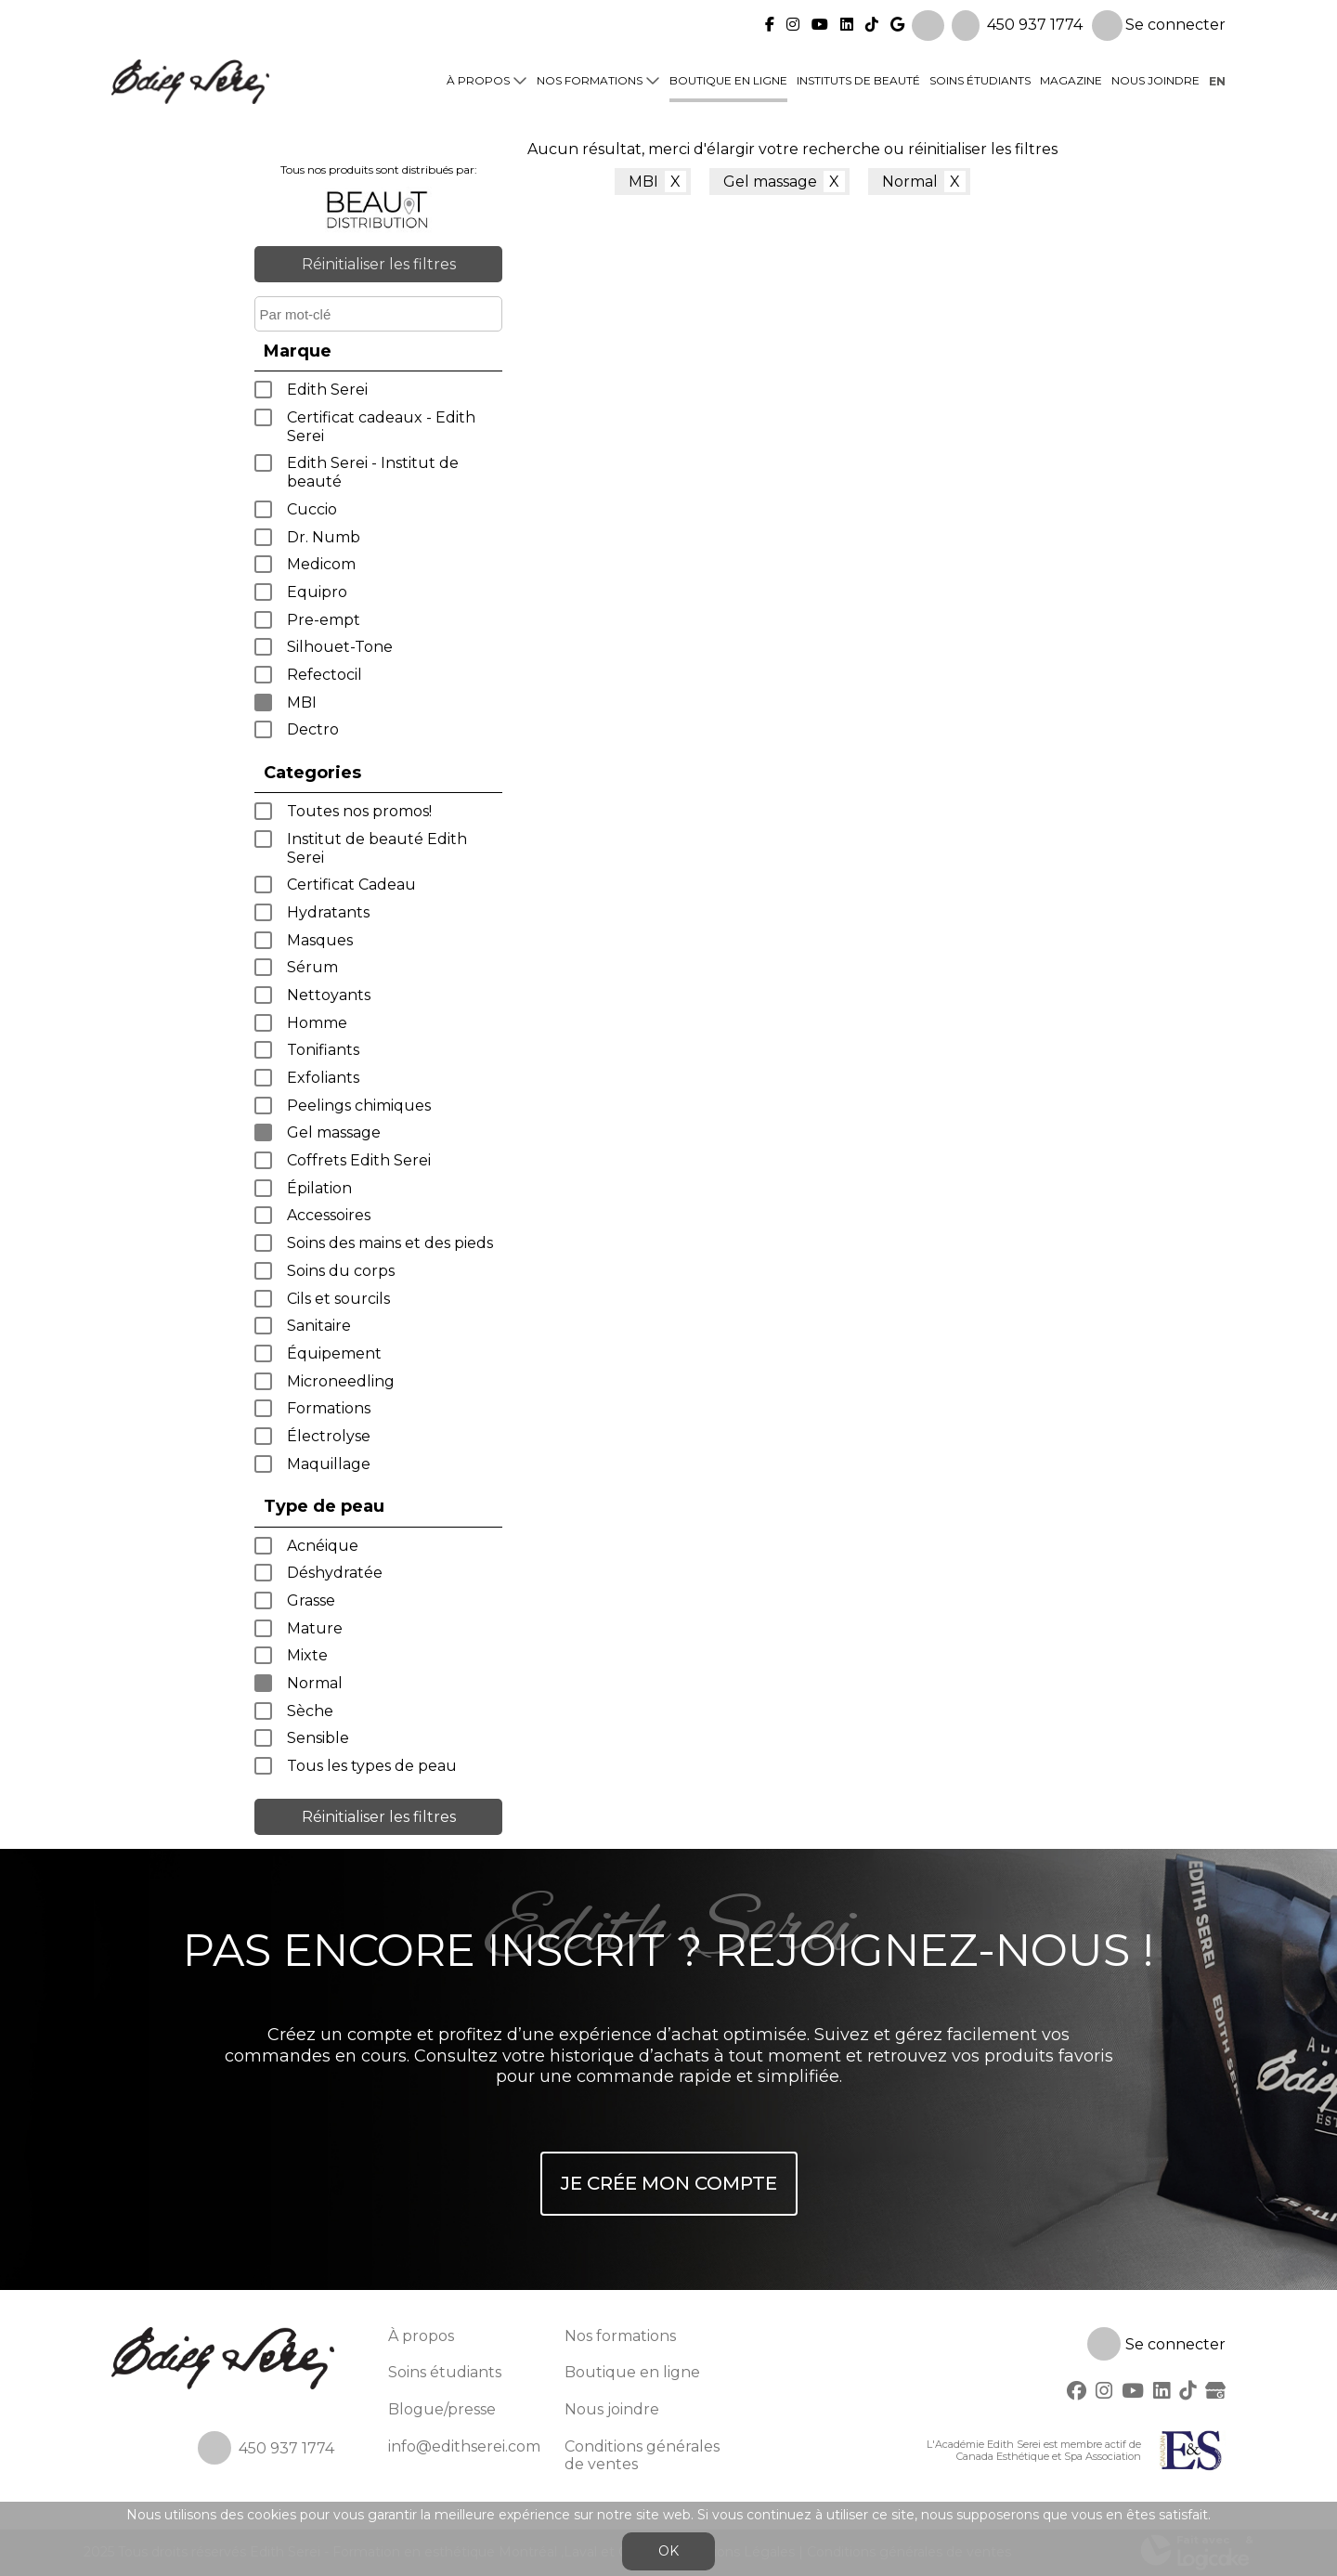  I want to click on Cuccio, so click(312, 509).